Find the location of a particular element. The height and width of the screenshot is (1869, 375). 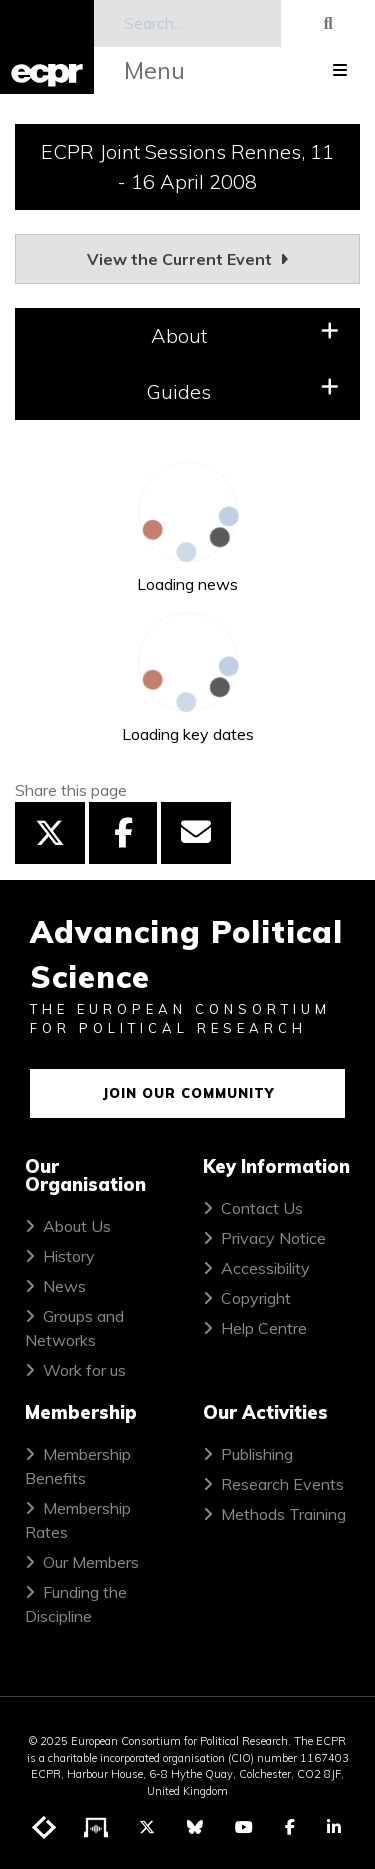

About is located at coordinates (245, 334).